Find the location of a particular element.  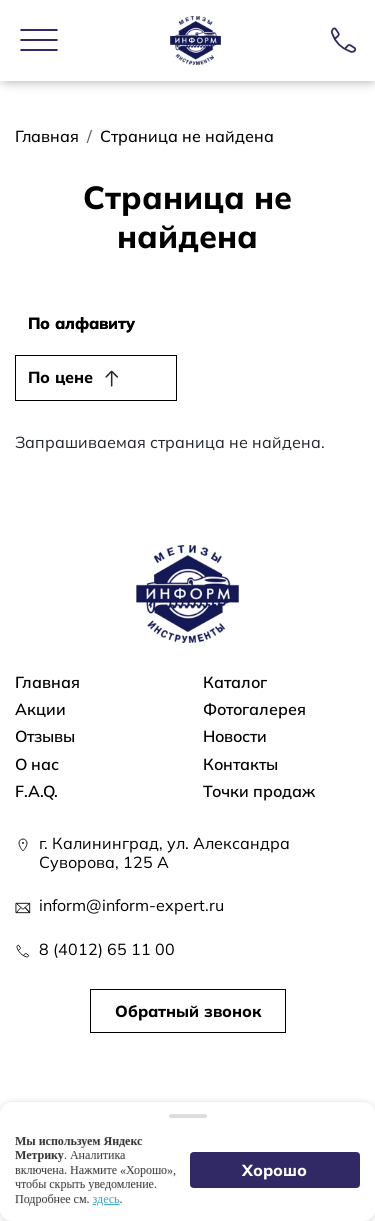

Обратный звонок is located at coordinates (188, 1011).